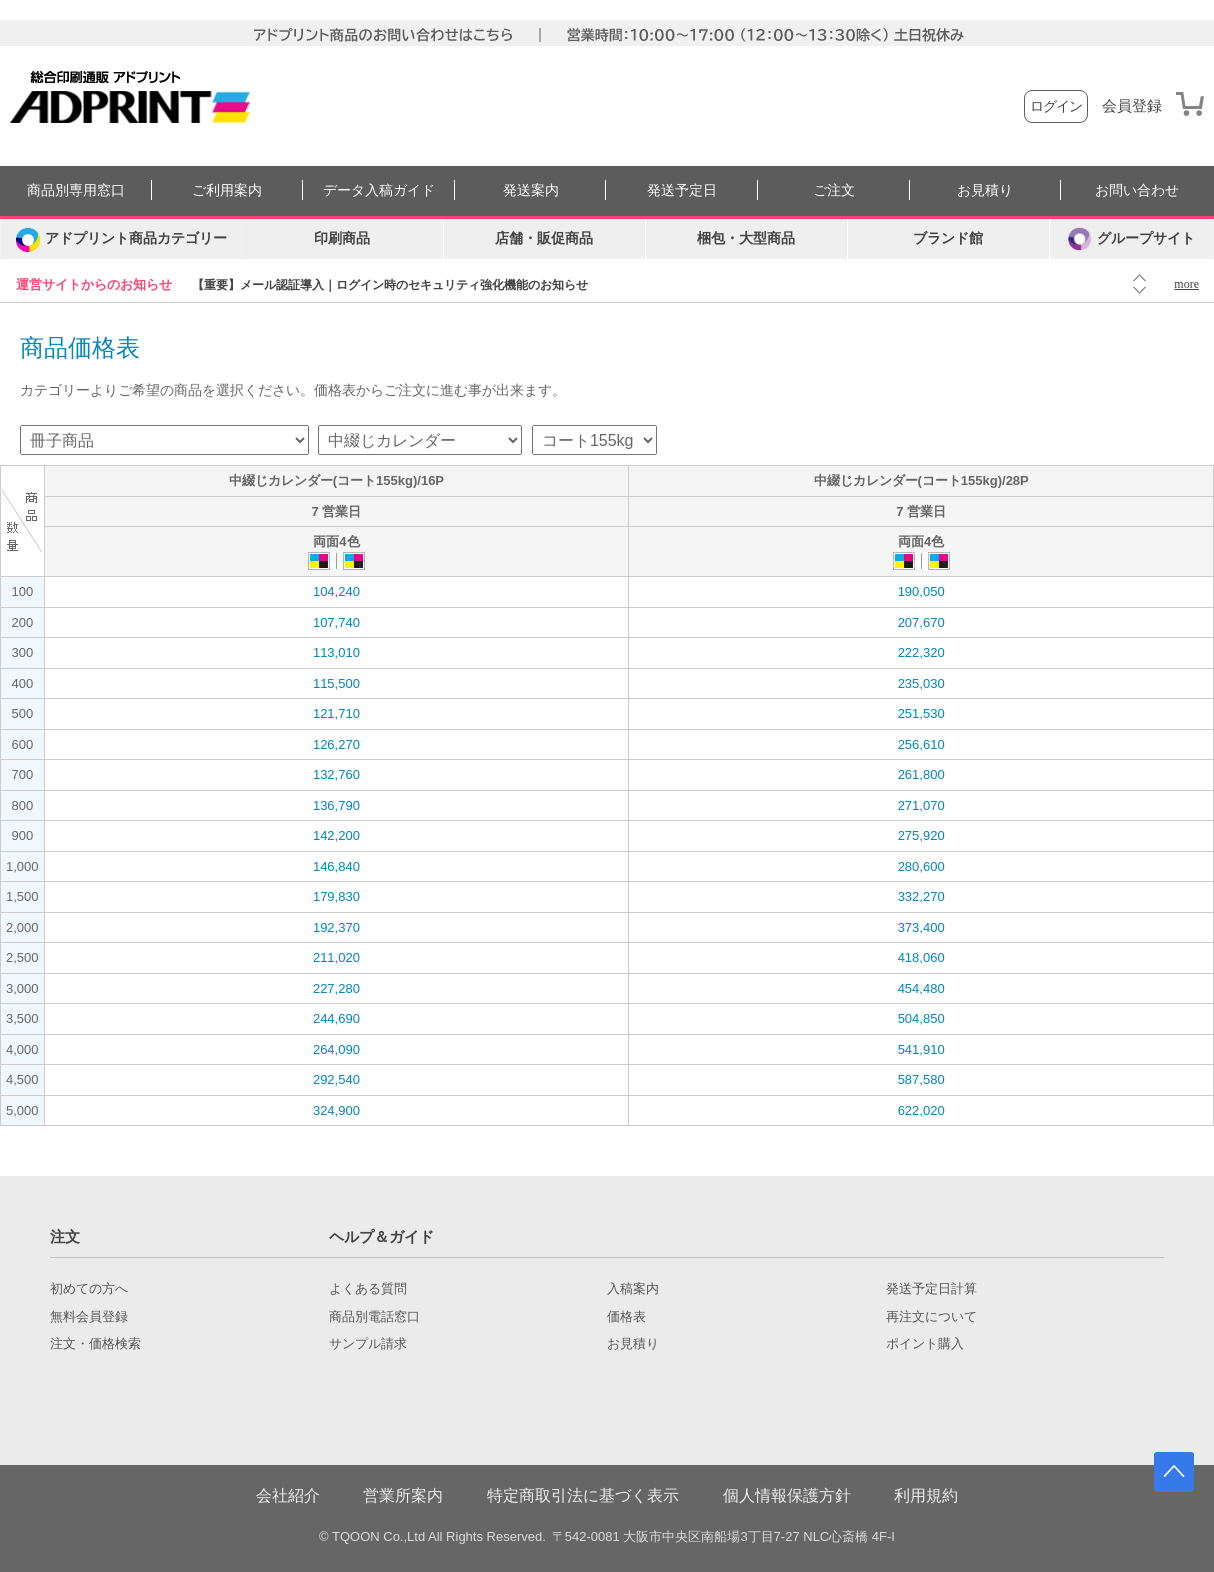 Image resolution: width=1214 pixels, height=1572 pixels. What do you see at coordinates (1137, 190) in the screenshot?
I see `お問い合わせ` at bounding box center [1137, 190].